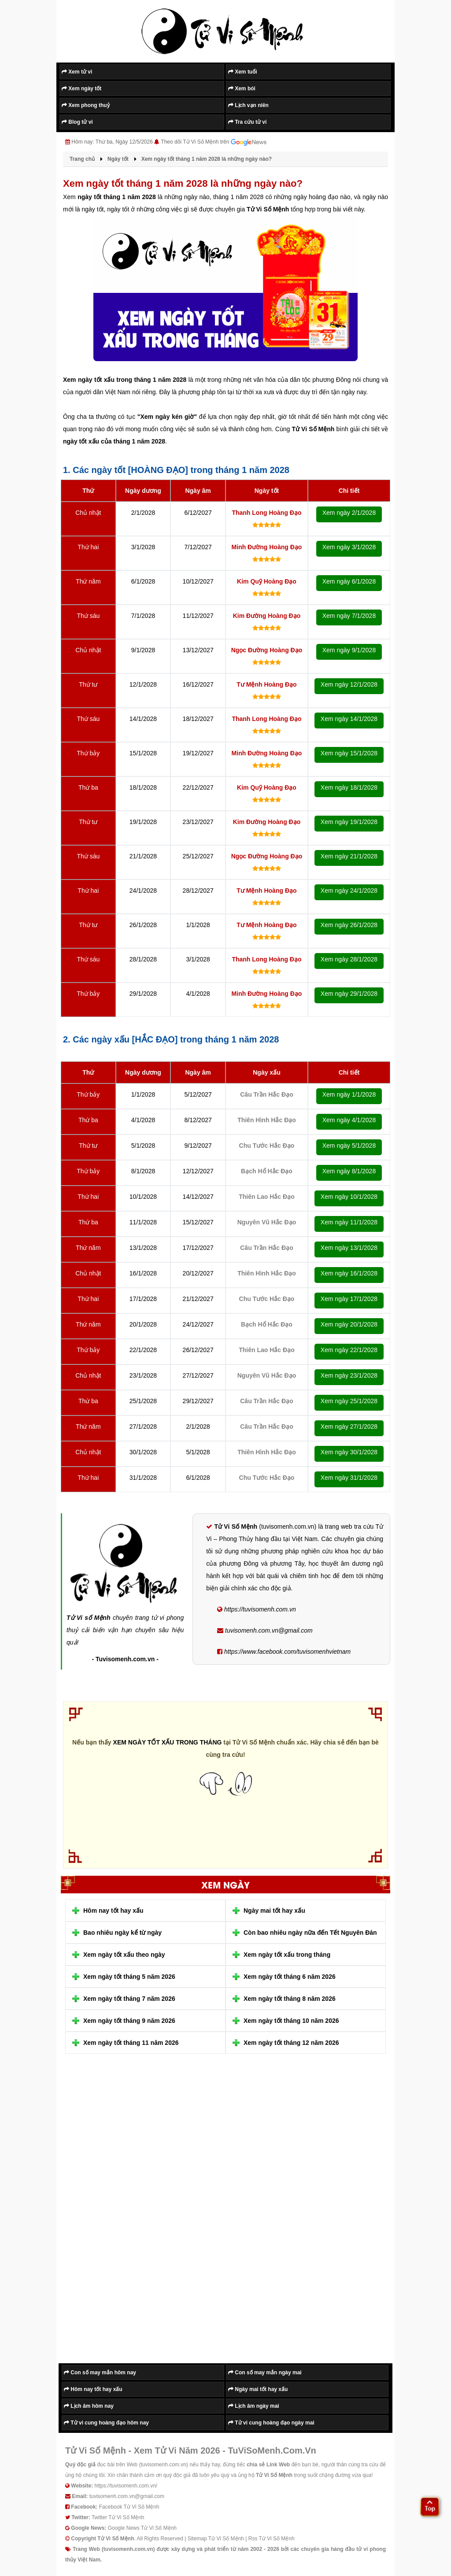 This screenshot has width=451, height=2576. What do you see at coordinates (242, 72) in the screenshot?
I see `Xem tuổi` at bounding box center [242, 72].